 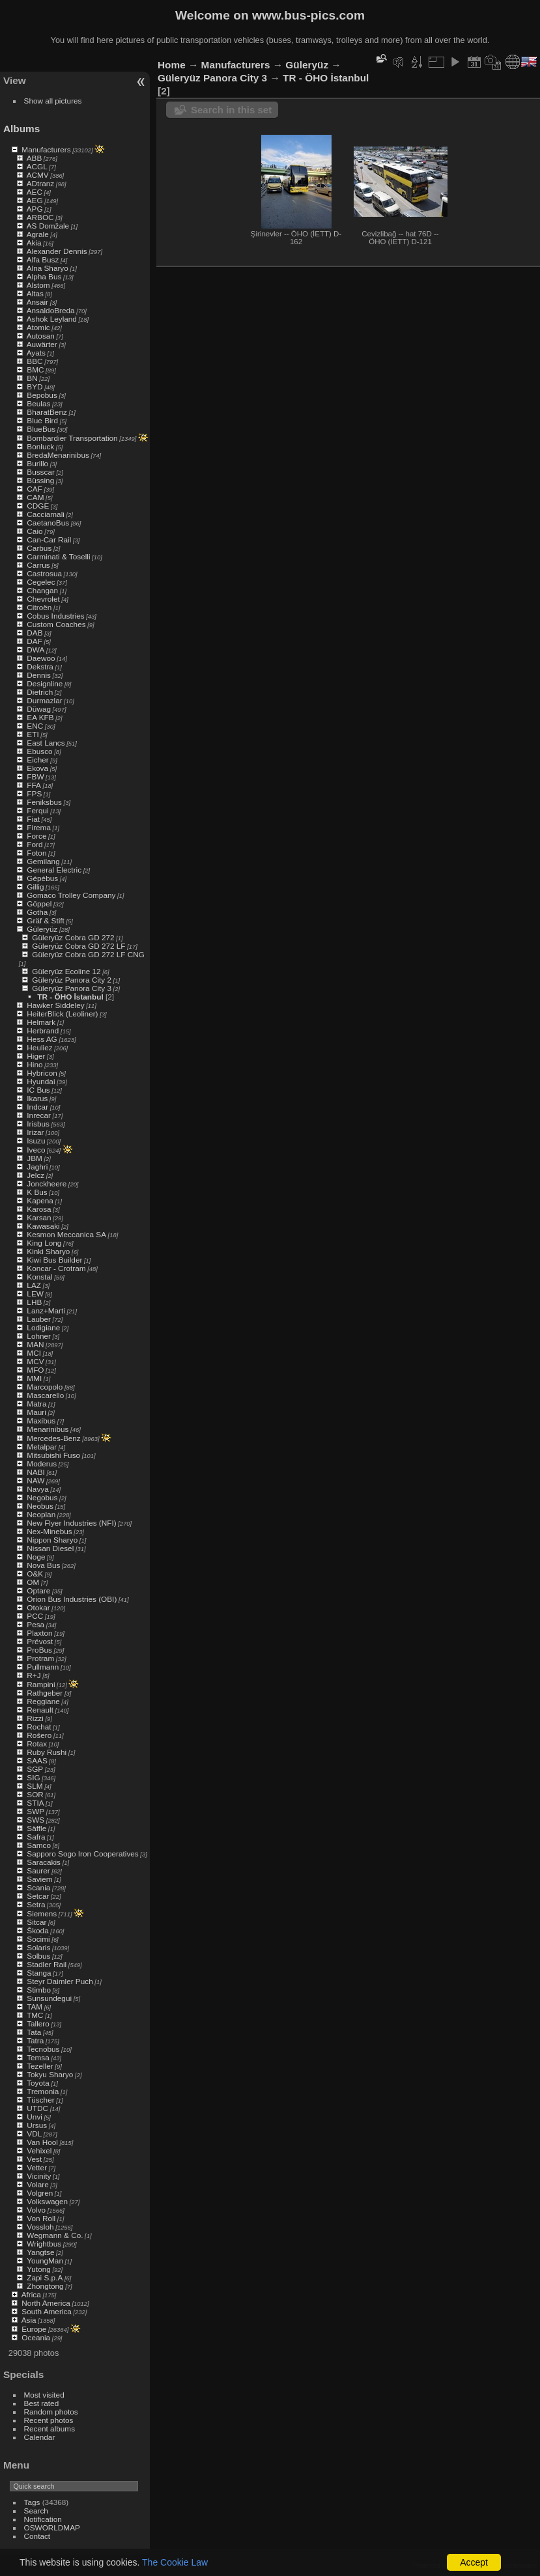 I want to click on Custom Coaches, so click(x=56, y=624).